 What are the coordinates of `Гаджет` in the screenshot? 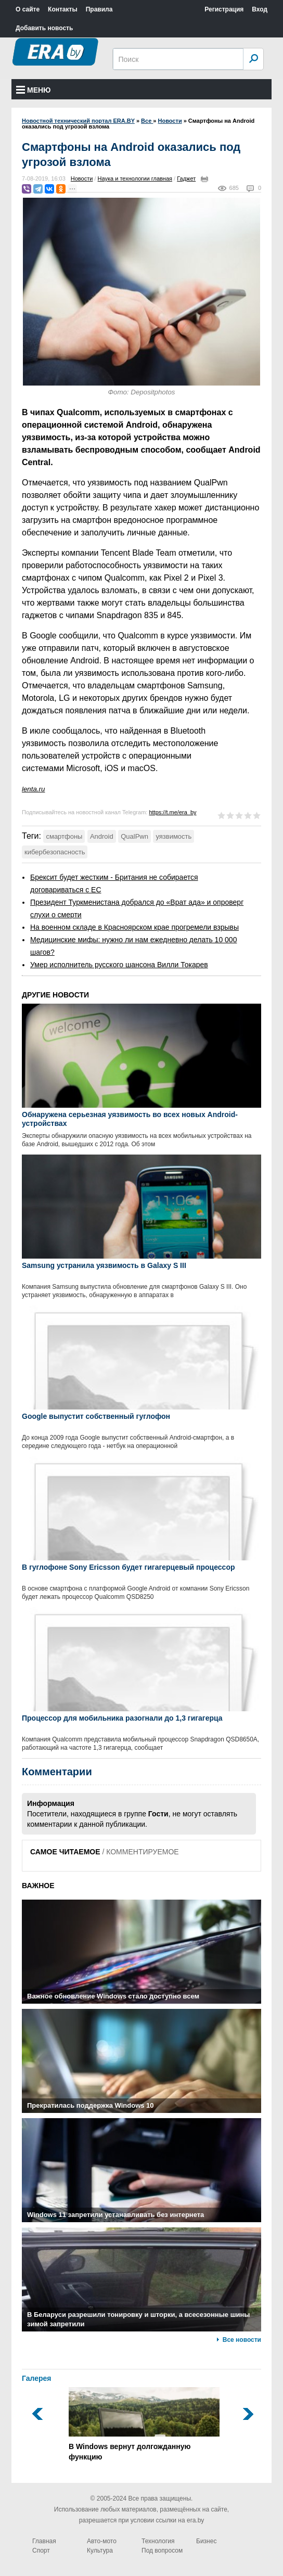 It's located at (186, 178).